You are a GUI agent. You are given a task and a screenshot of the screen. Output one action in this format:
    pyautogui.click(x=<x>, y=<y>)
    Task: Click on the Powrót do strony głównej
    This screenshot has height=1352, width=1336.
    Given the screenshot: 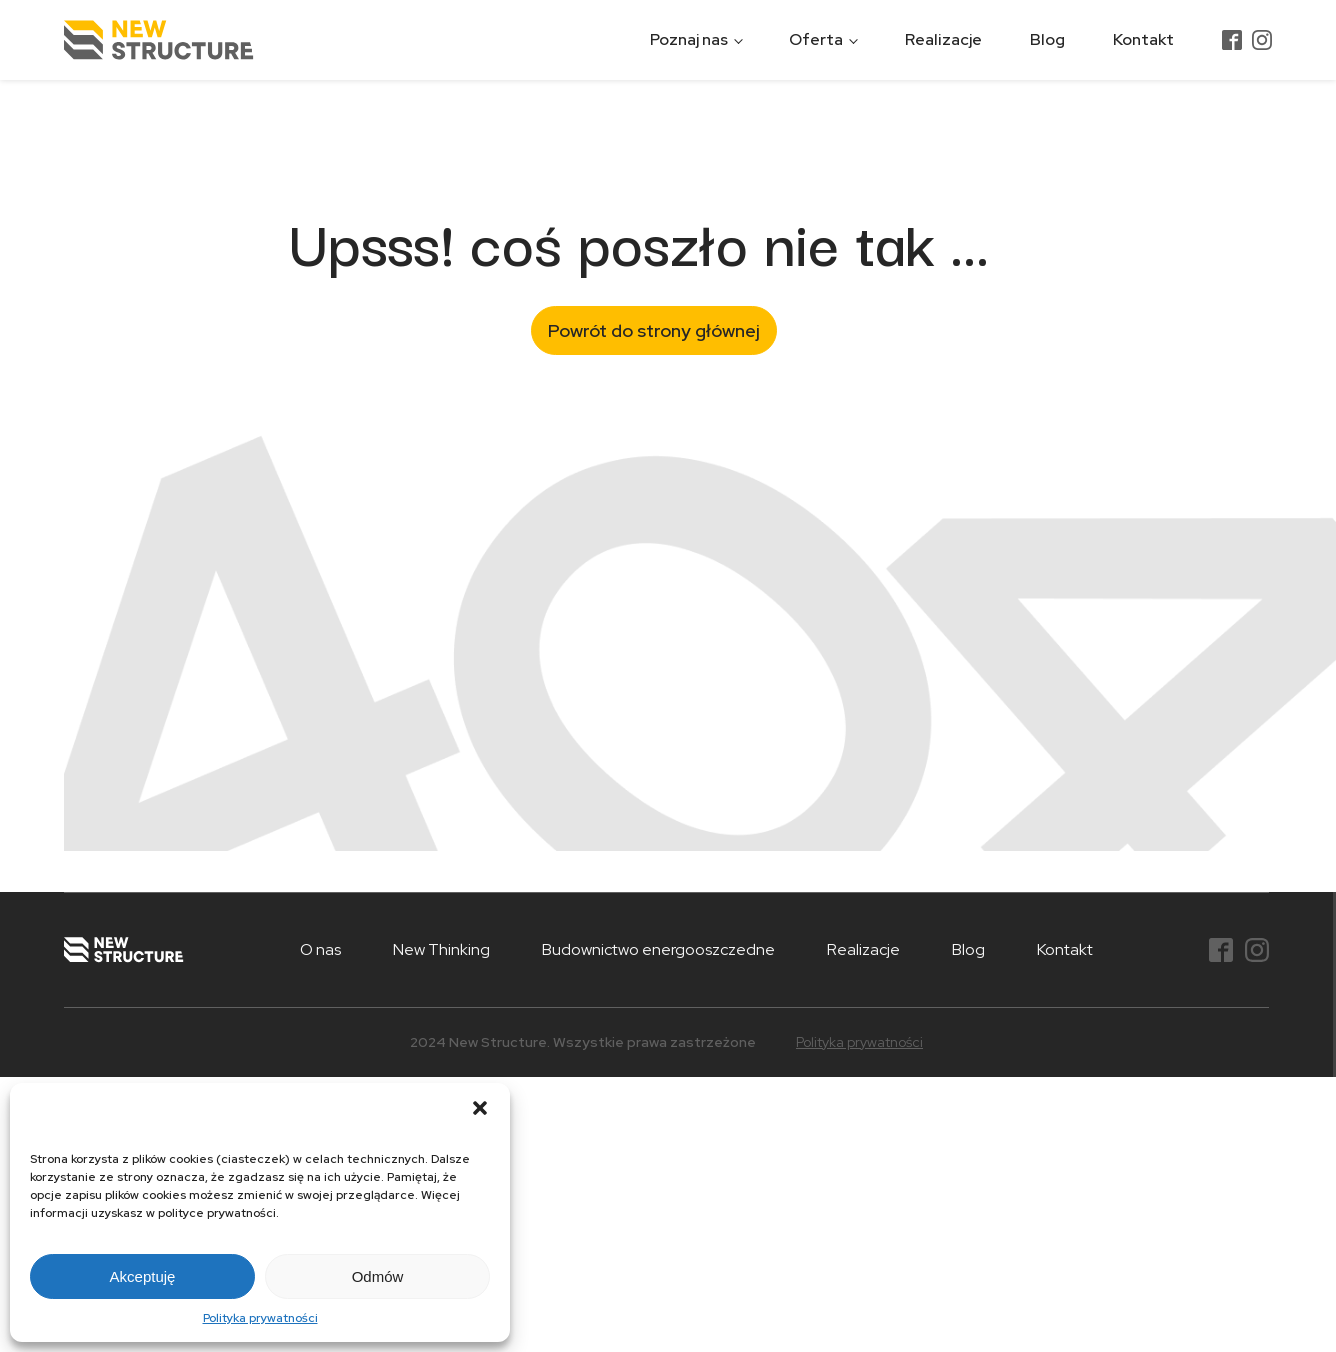 What is the action you would take?
    pyautogui.click(x=654, y=330)
    